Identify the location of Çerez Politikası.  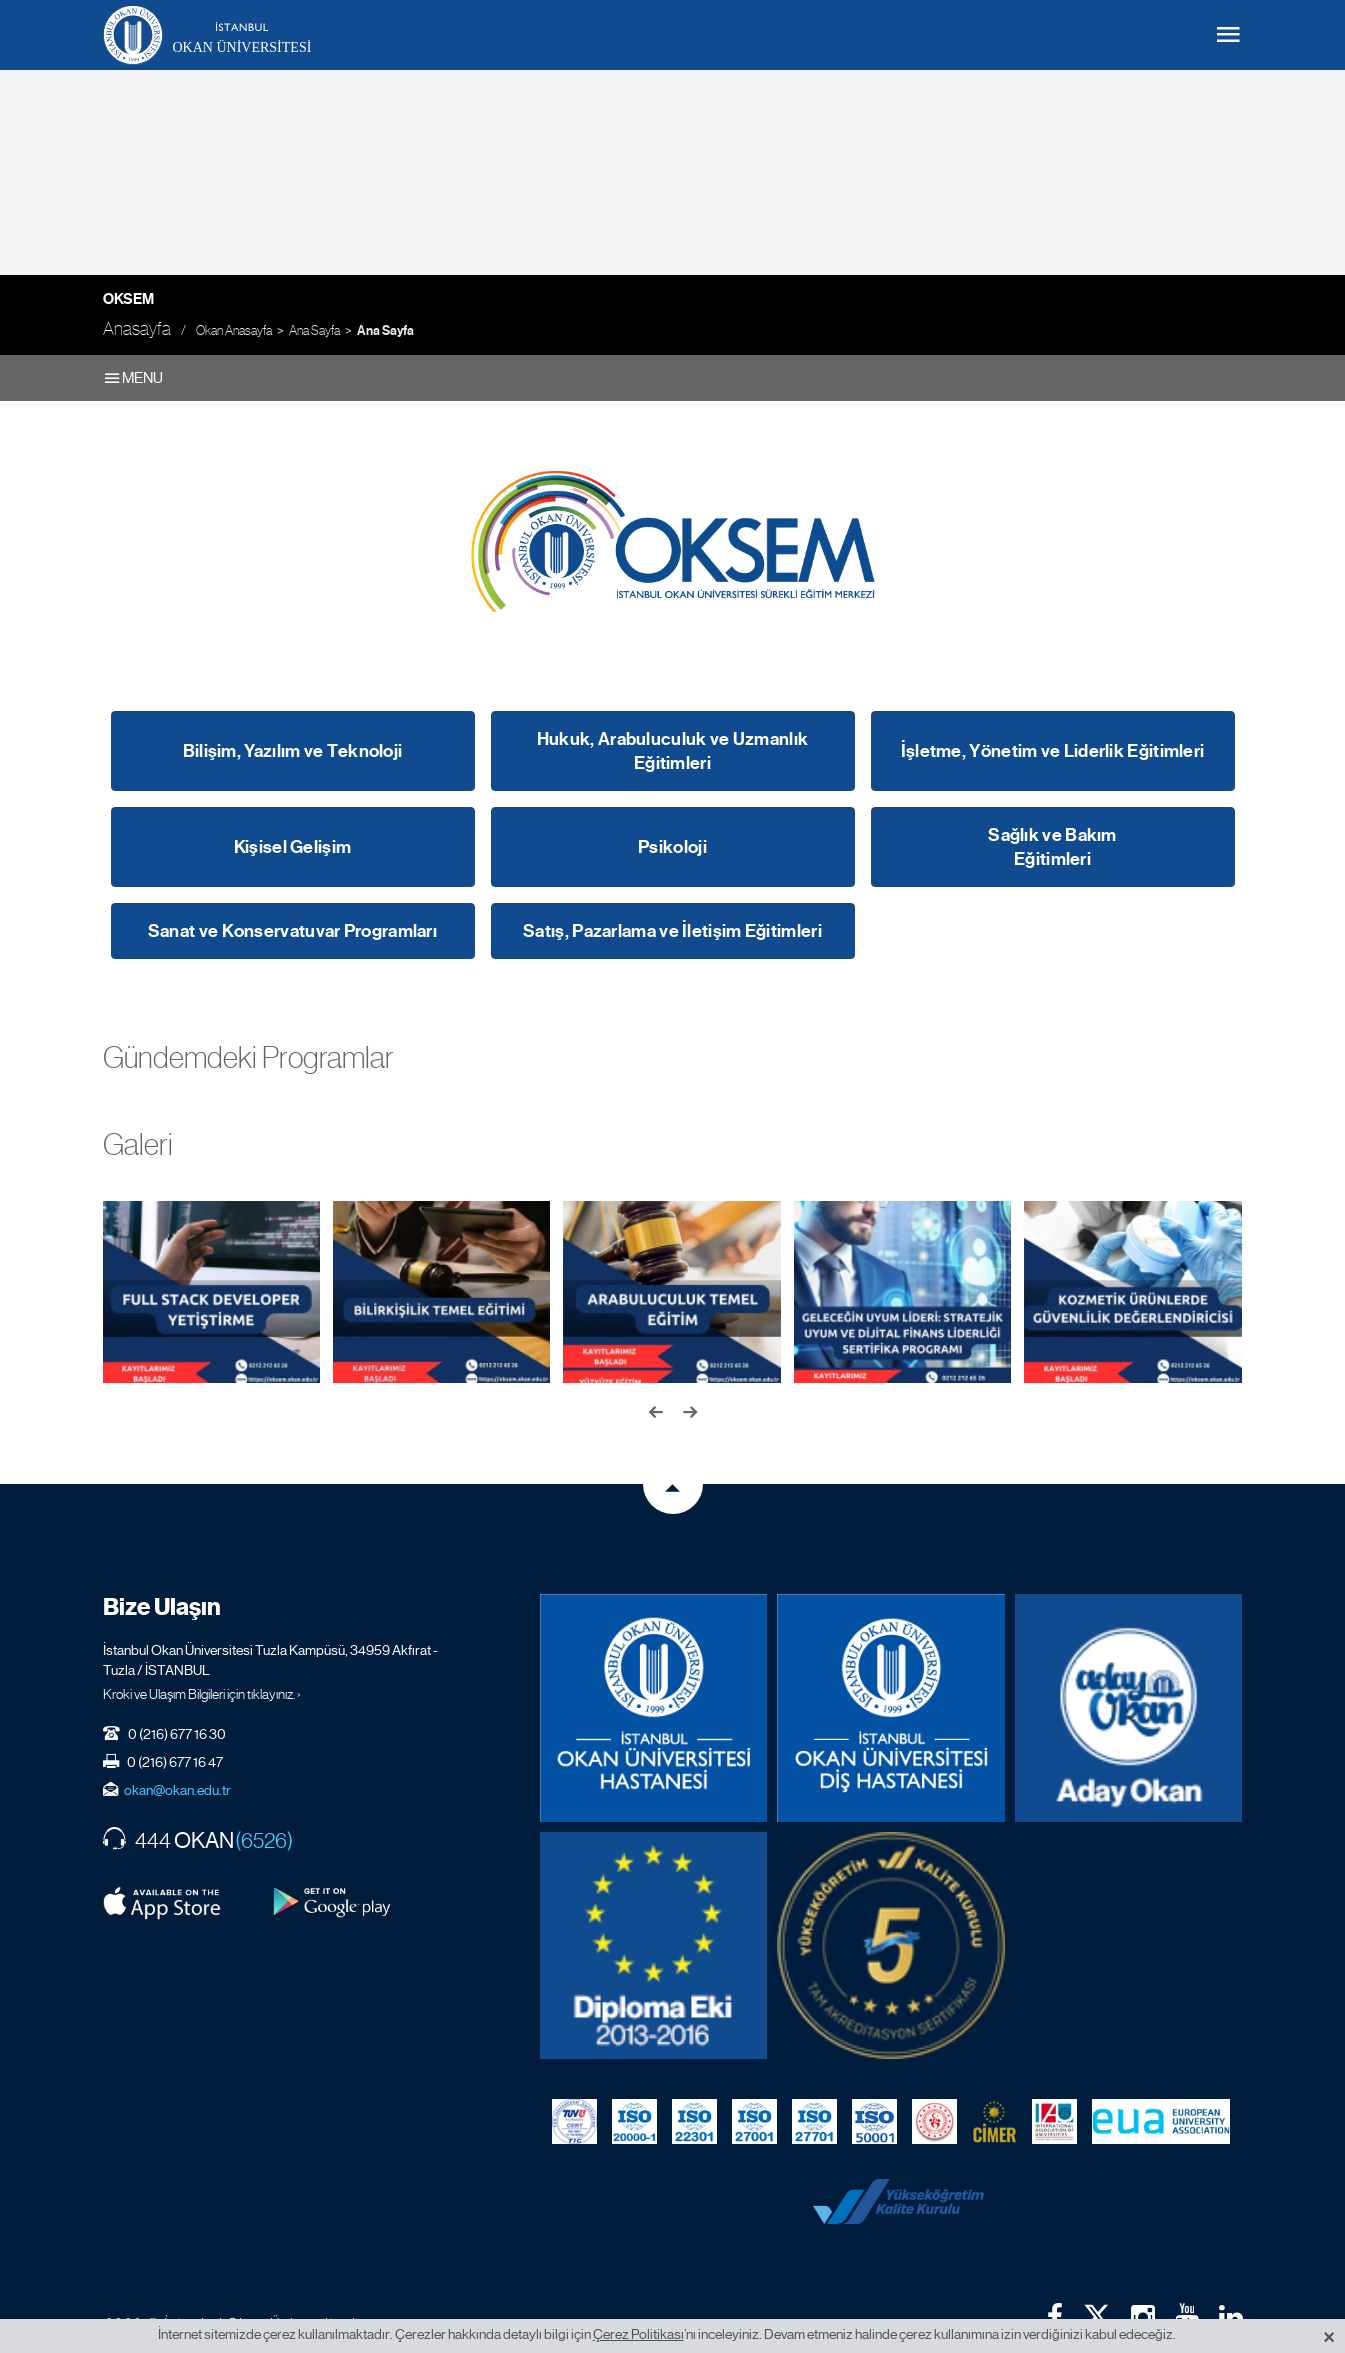
(638, 2334).